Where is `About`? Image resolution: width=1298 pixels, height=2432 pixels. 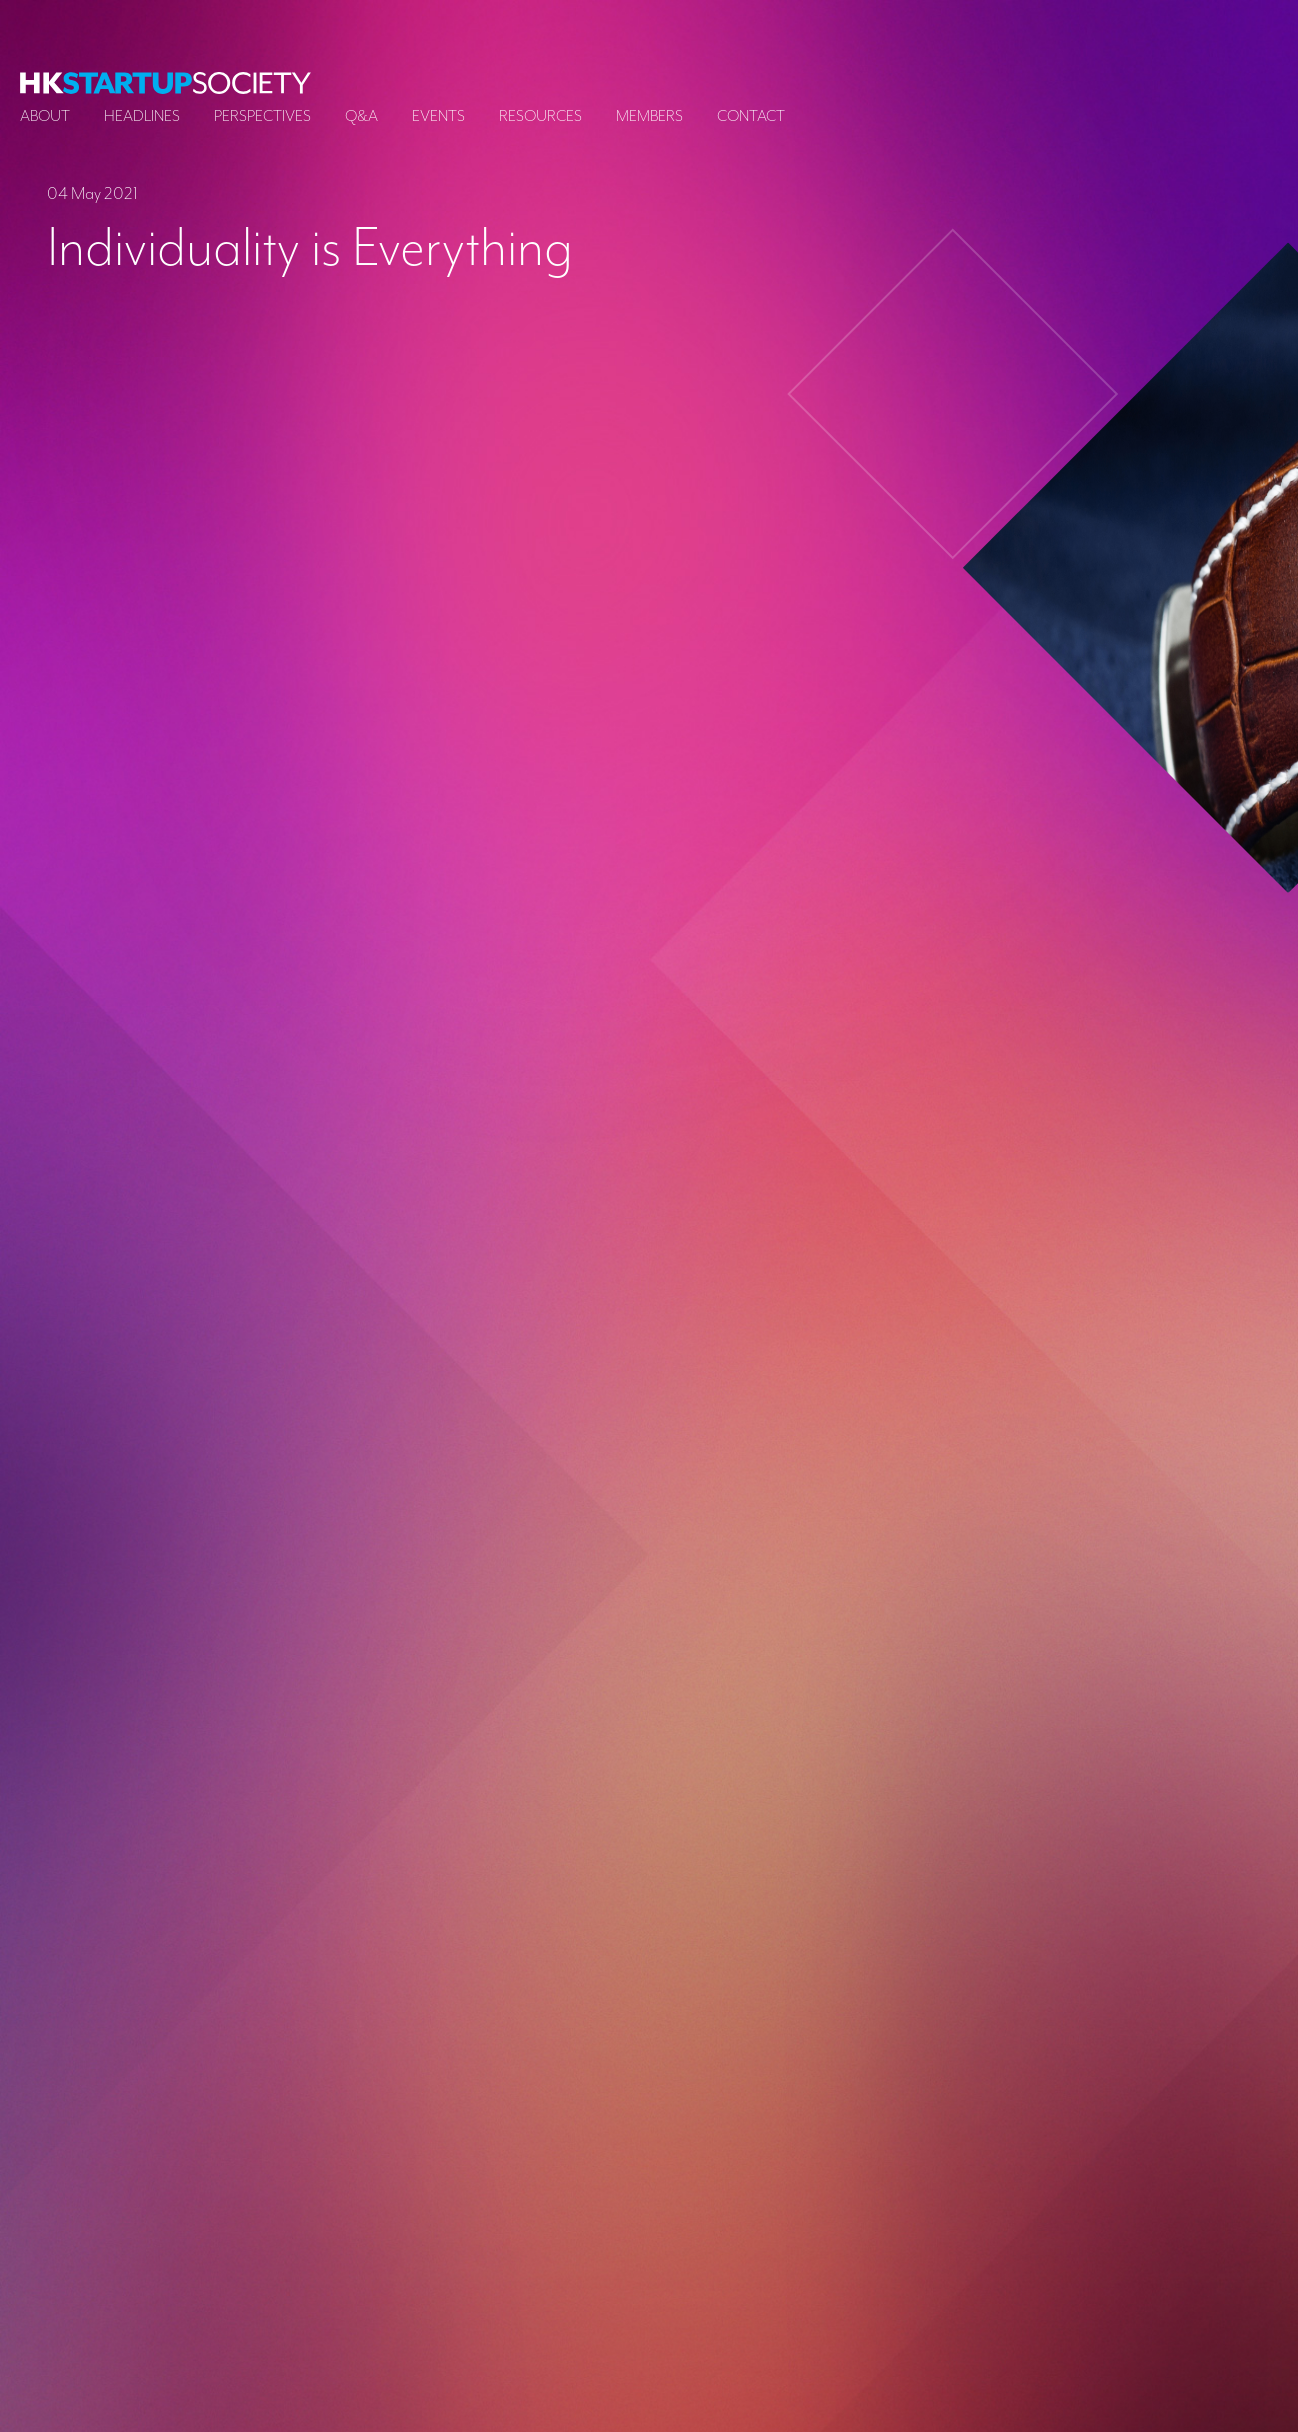
About is located at coordinates (45, 116).